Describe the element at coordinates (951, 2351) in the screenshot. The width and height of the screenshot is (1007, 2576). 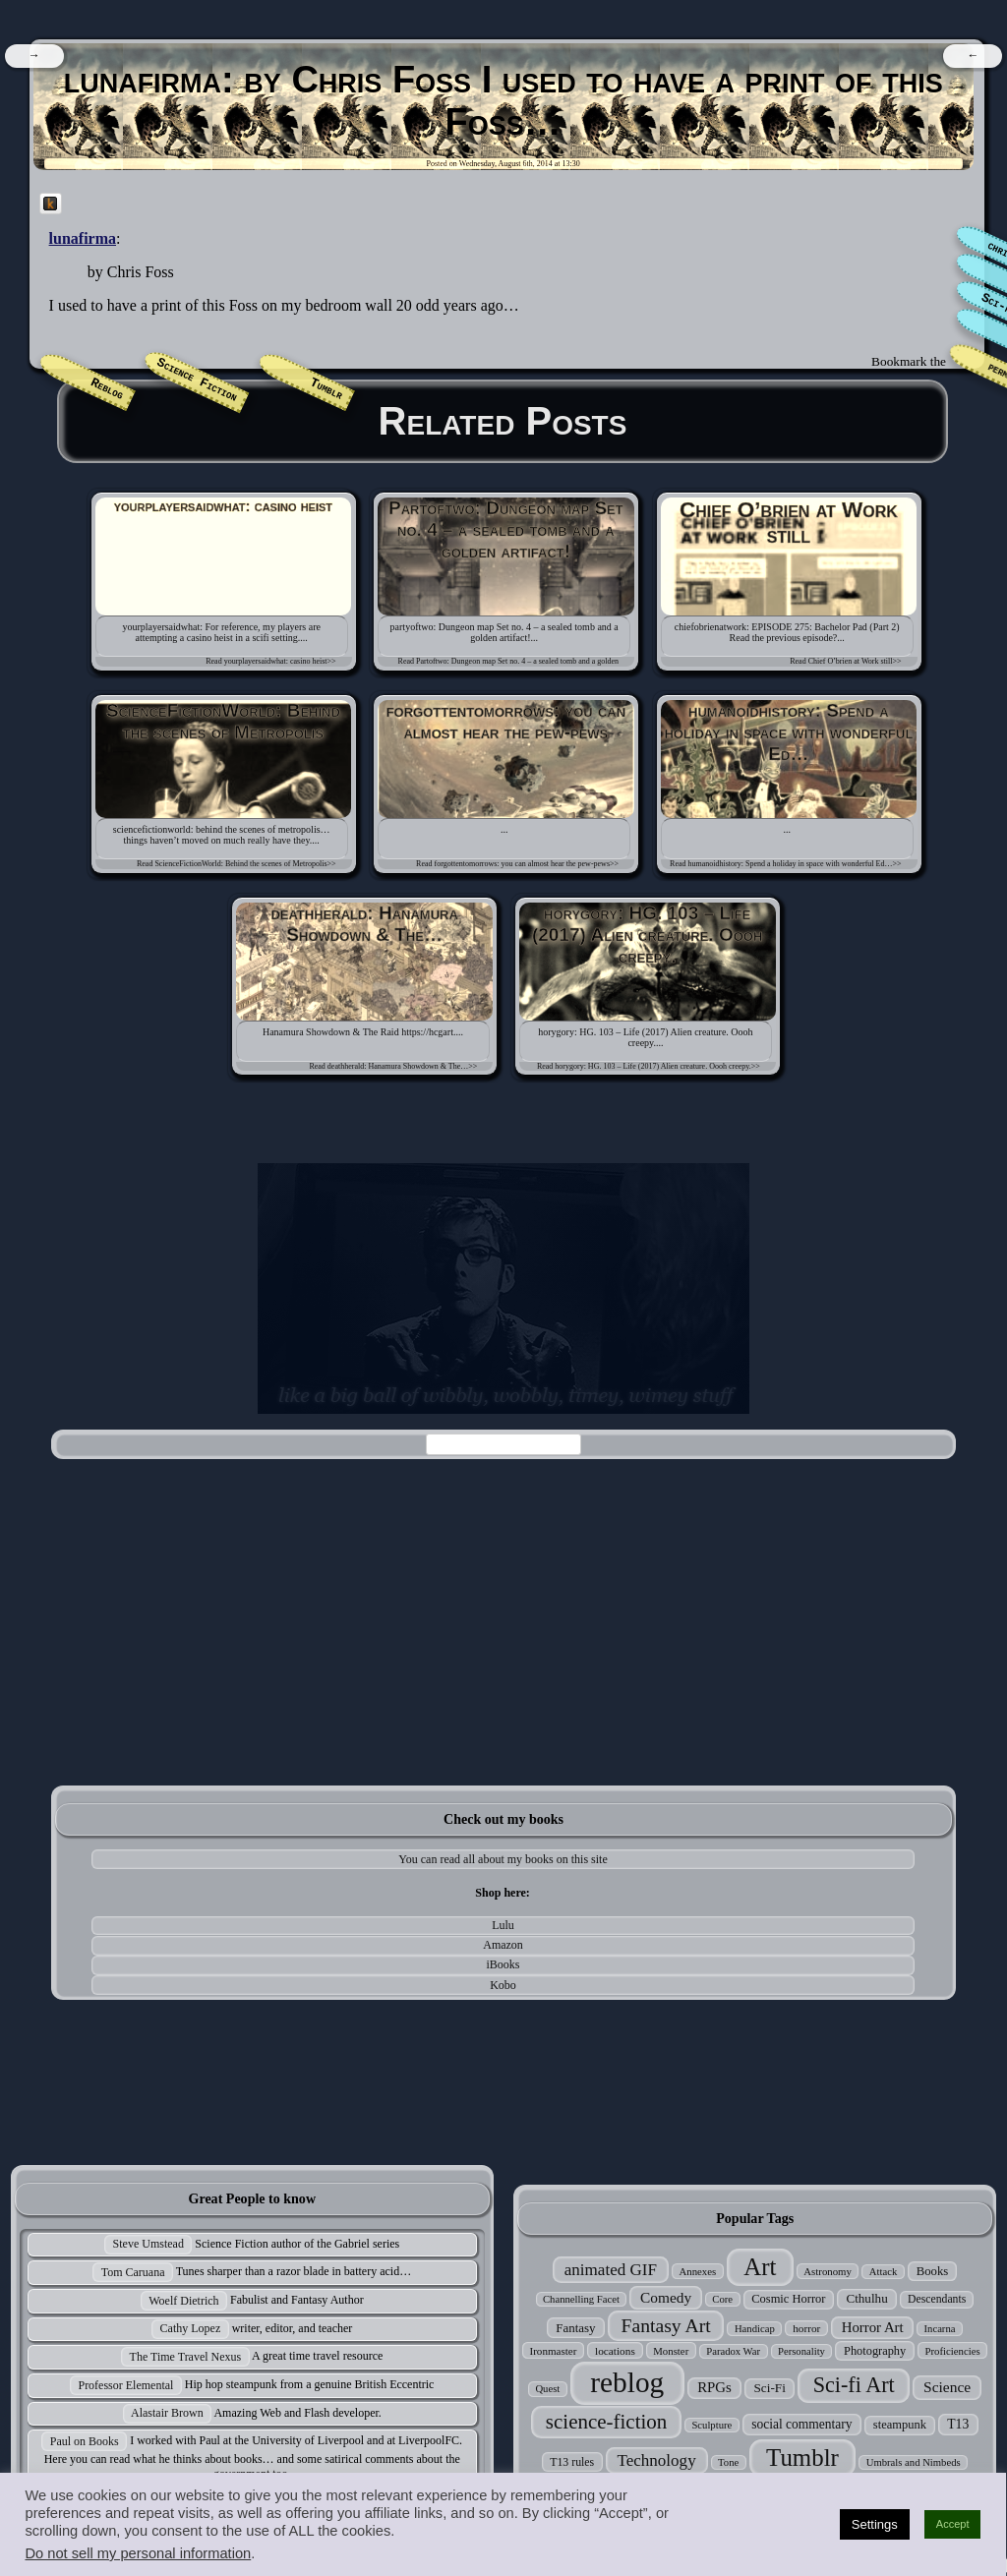
I see `Proficiencies [Proficiencies (25 items)]` at that location.